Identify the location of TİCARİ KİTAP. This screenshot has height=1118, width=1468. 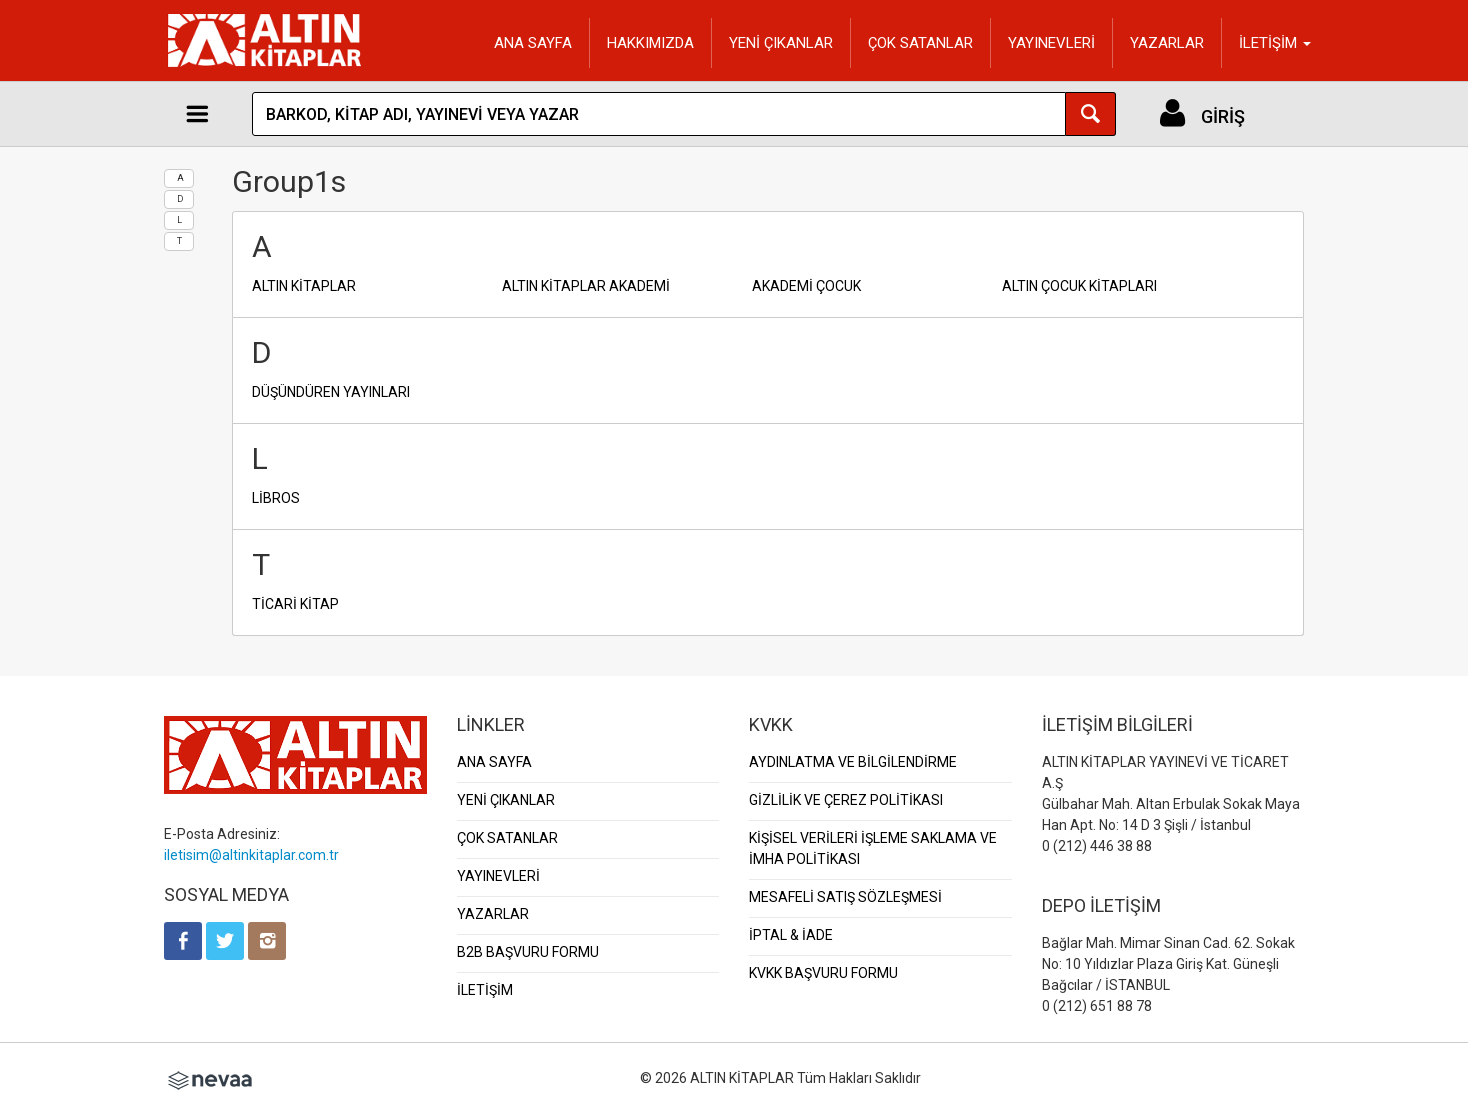
(295, 604).